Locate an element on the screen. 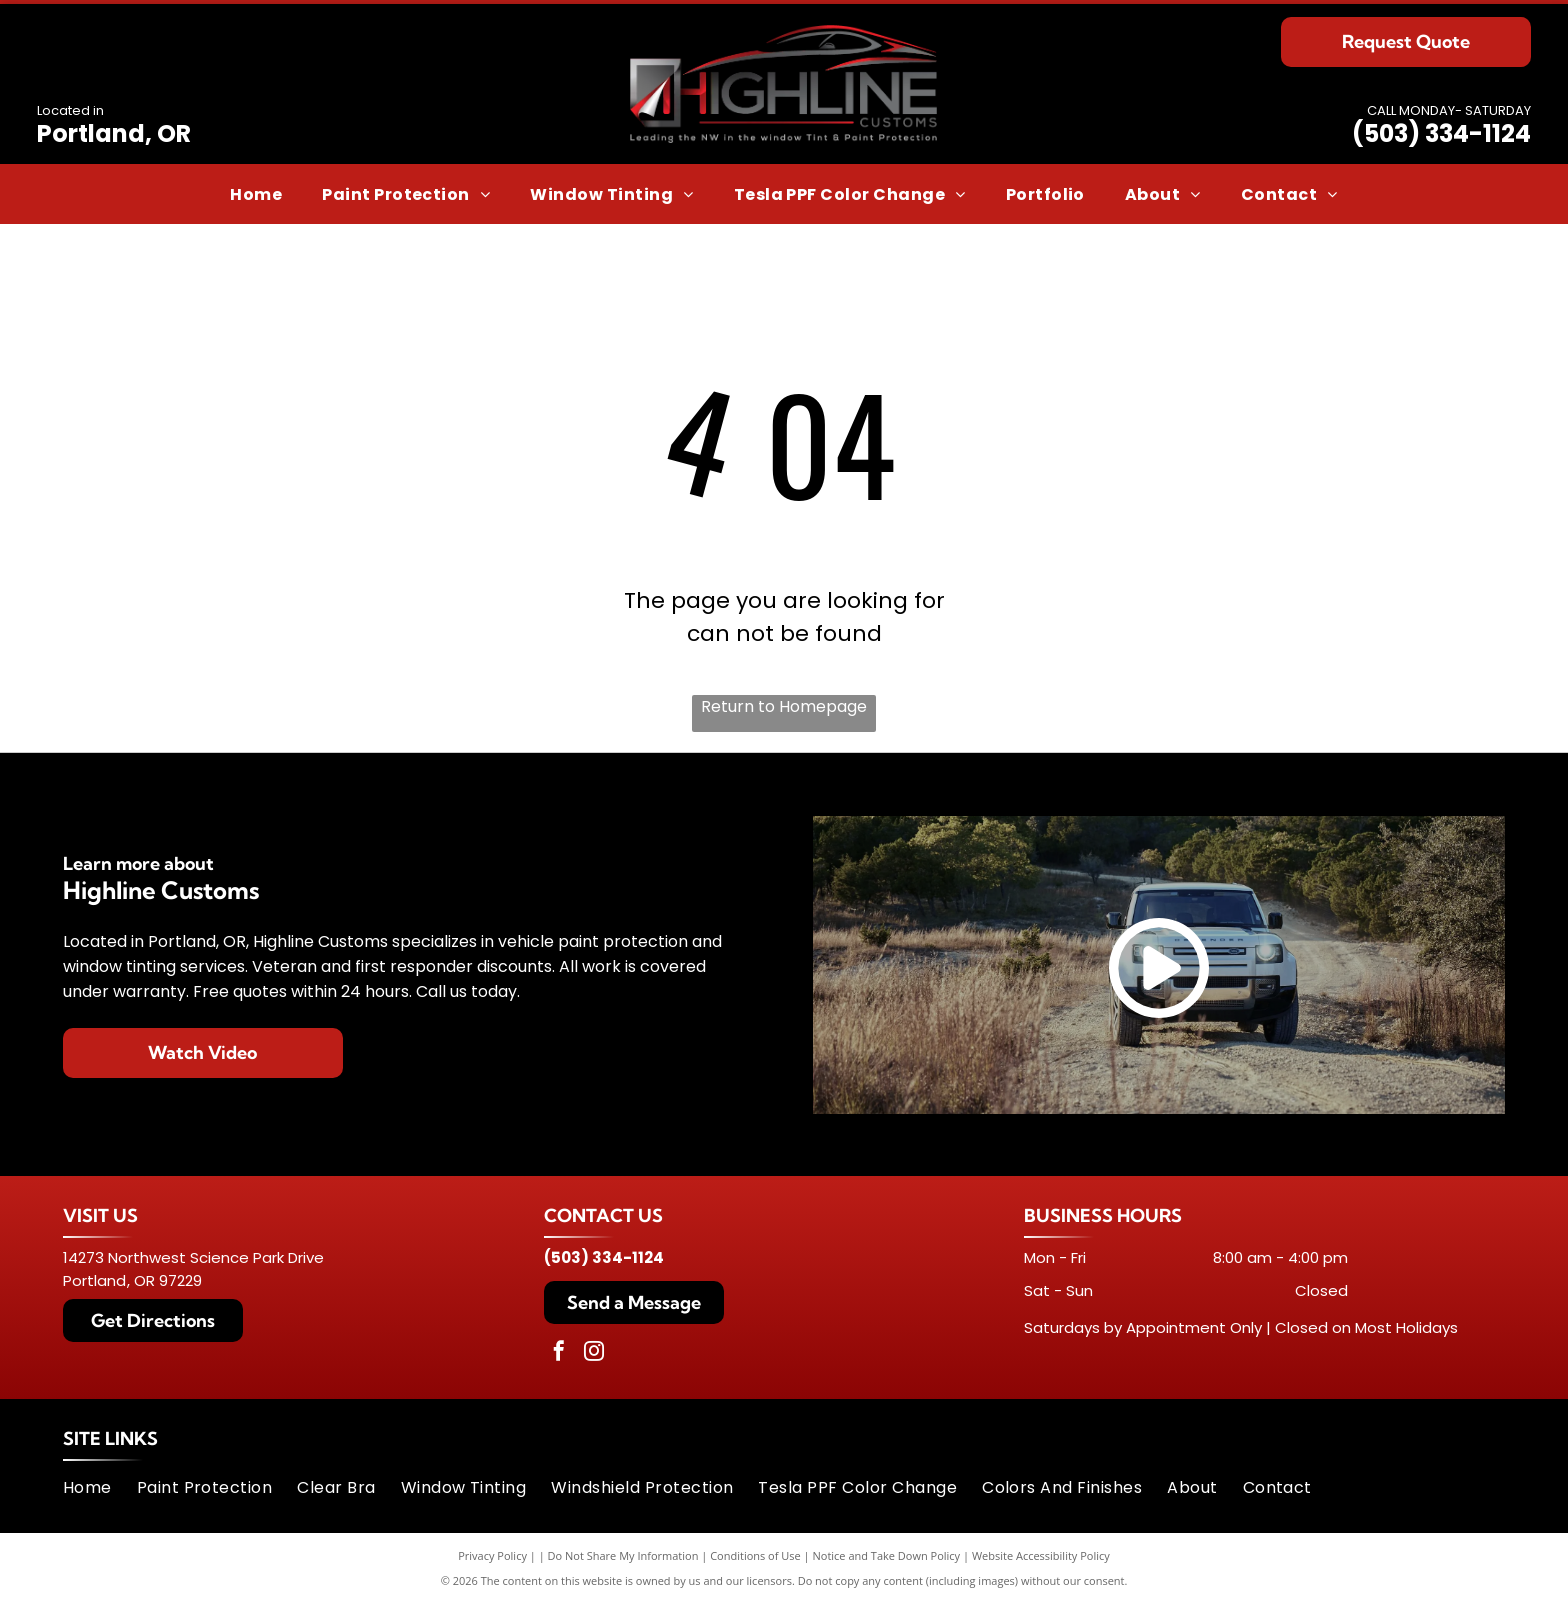 Image resolution: width=1568 pixels, height=1603 pixels. Notice and Take Down Policy is located at coordinates (887, 1555).